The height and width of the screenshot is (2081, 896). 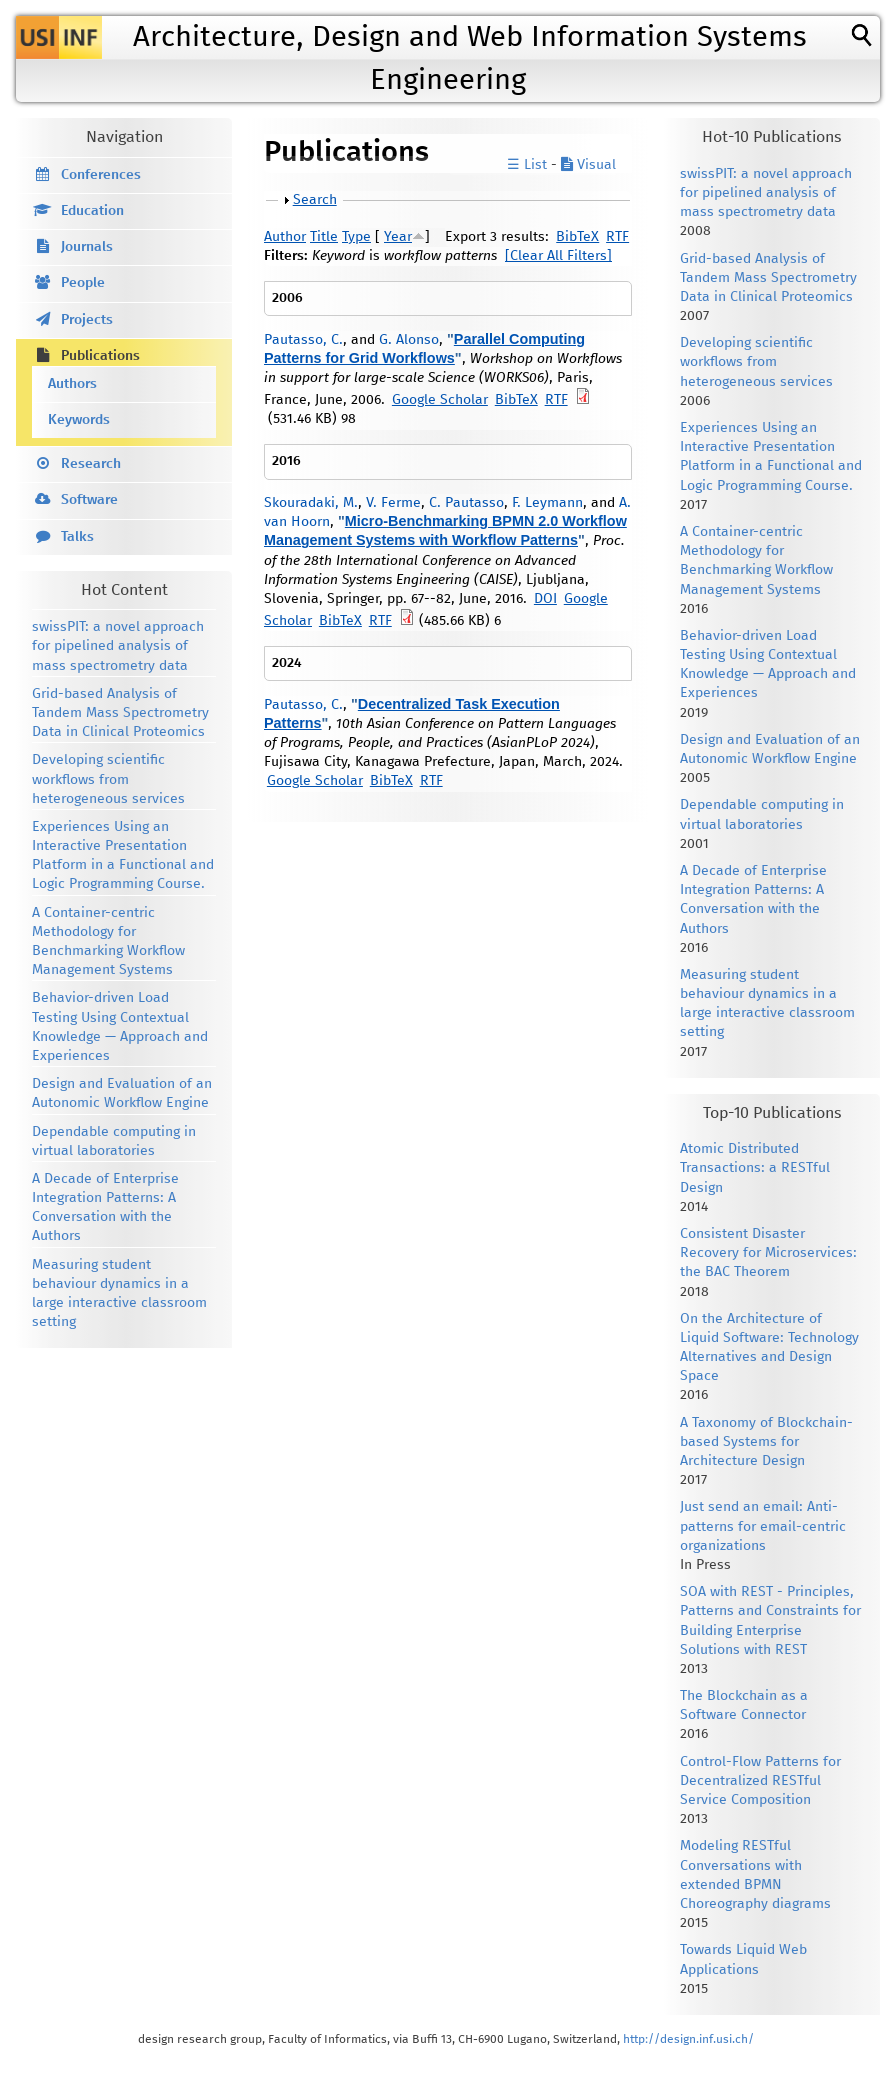 I want to click on Google Scholar, so click(x=440, y=400).